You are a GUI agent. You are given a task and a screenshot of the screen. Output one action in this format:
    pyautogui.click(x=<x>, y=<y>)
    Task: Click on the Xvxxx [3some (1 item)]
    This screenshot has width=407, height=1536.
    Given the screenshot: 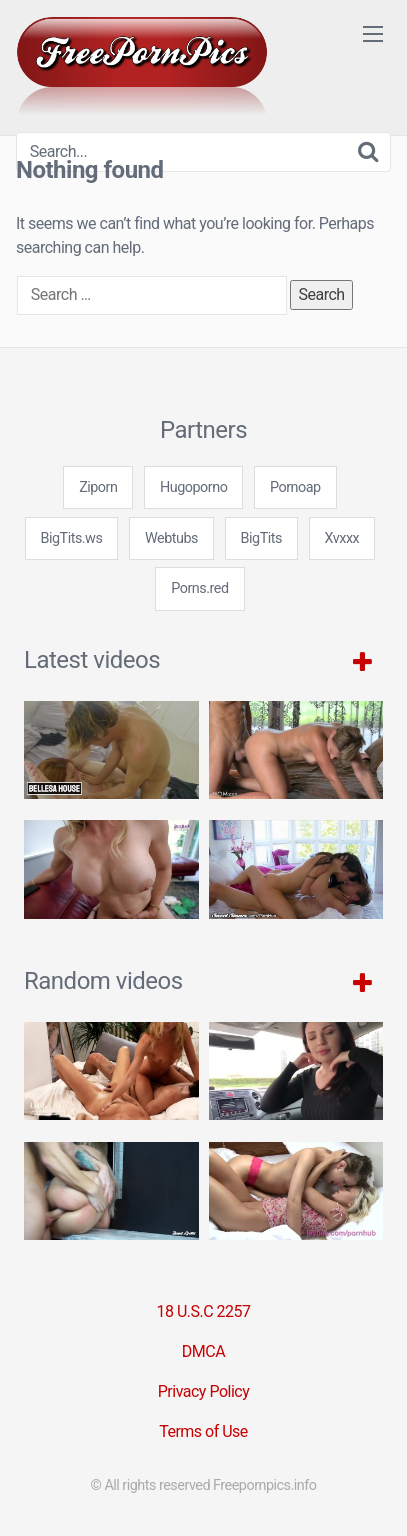 What is the action you would take?
    pyautogui.click(x=342, y=538)
    